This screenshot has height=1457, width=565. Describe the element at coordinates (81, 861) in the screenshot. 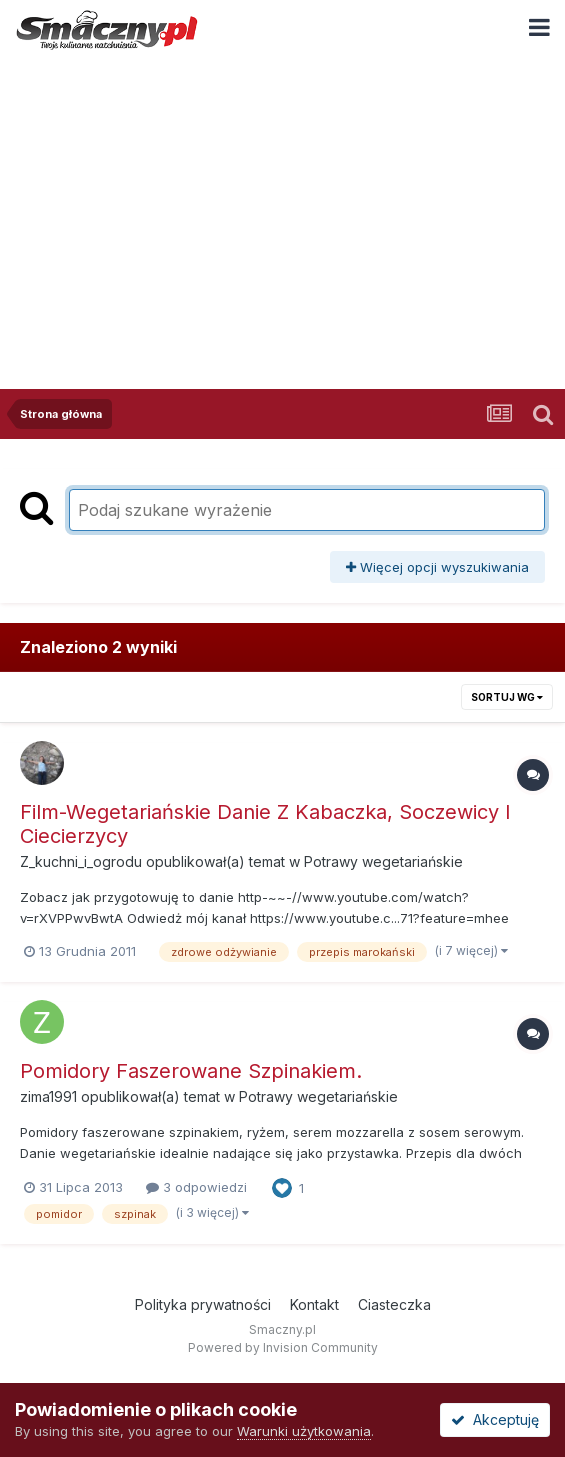

I see `Z_kuchni_i_ogrodu` at that location.